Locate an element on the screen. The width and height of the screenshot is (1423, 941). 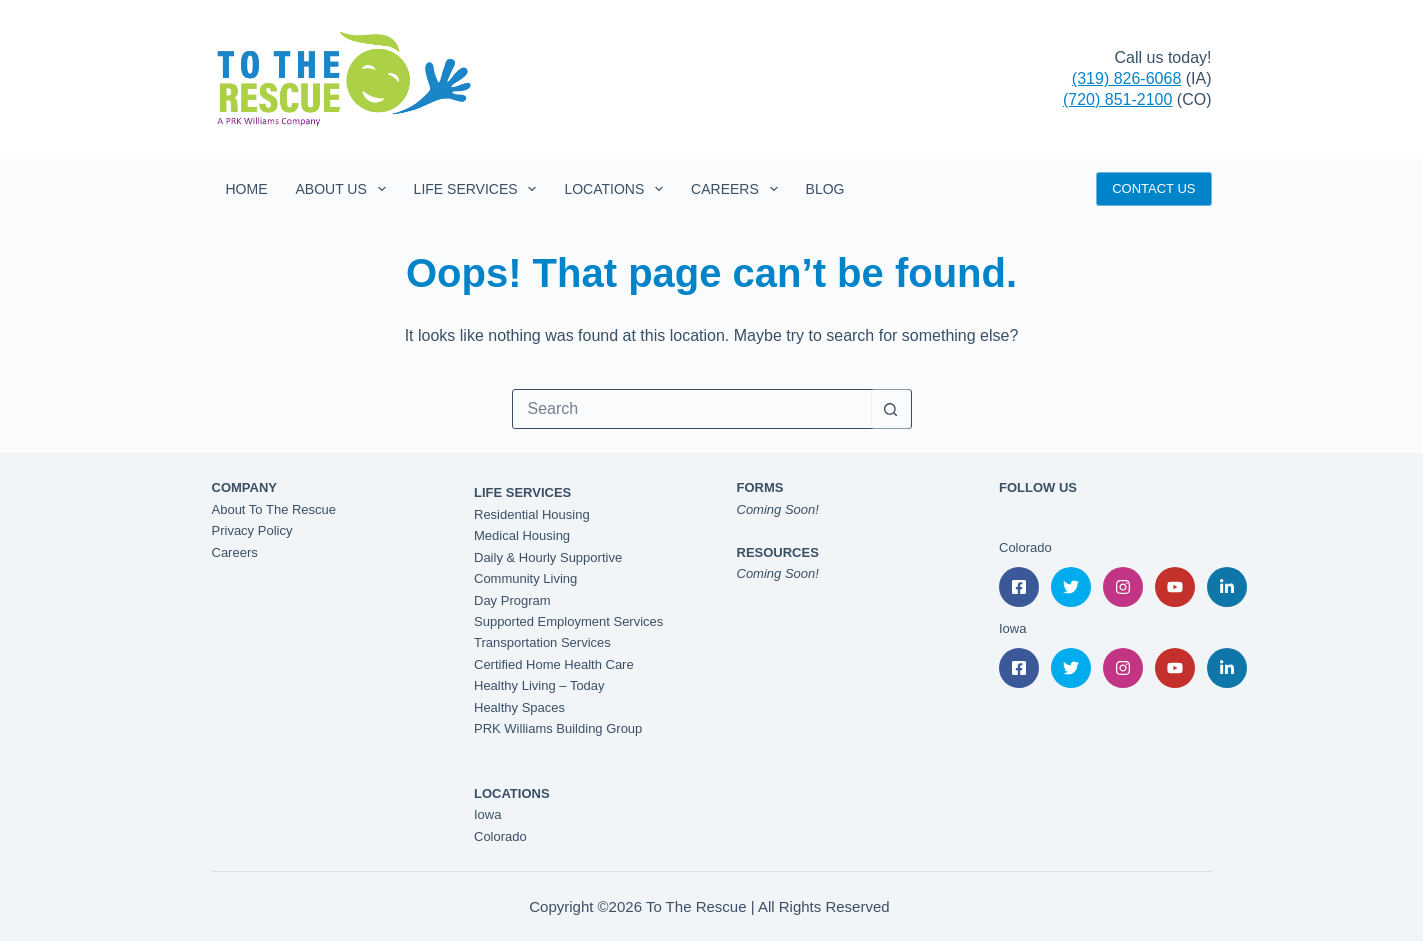
Careers is located at coordinates (738, 189).